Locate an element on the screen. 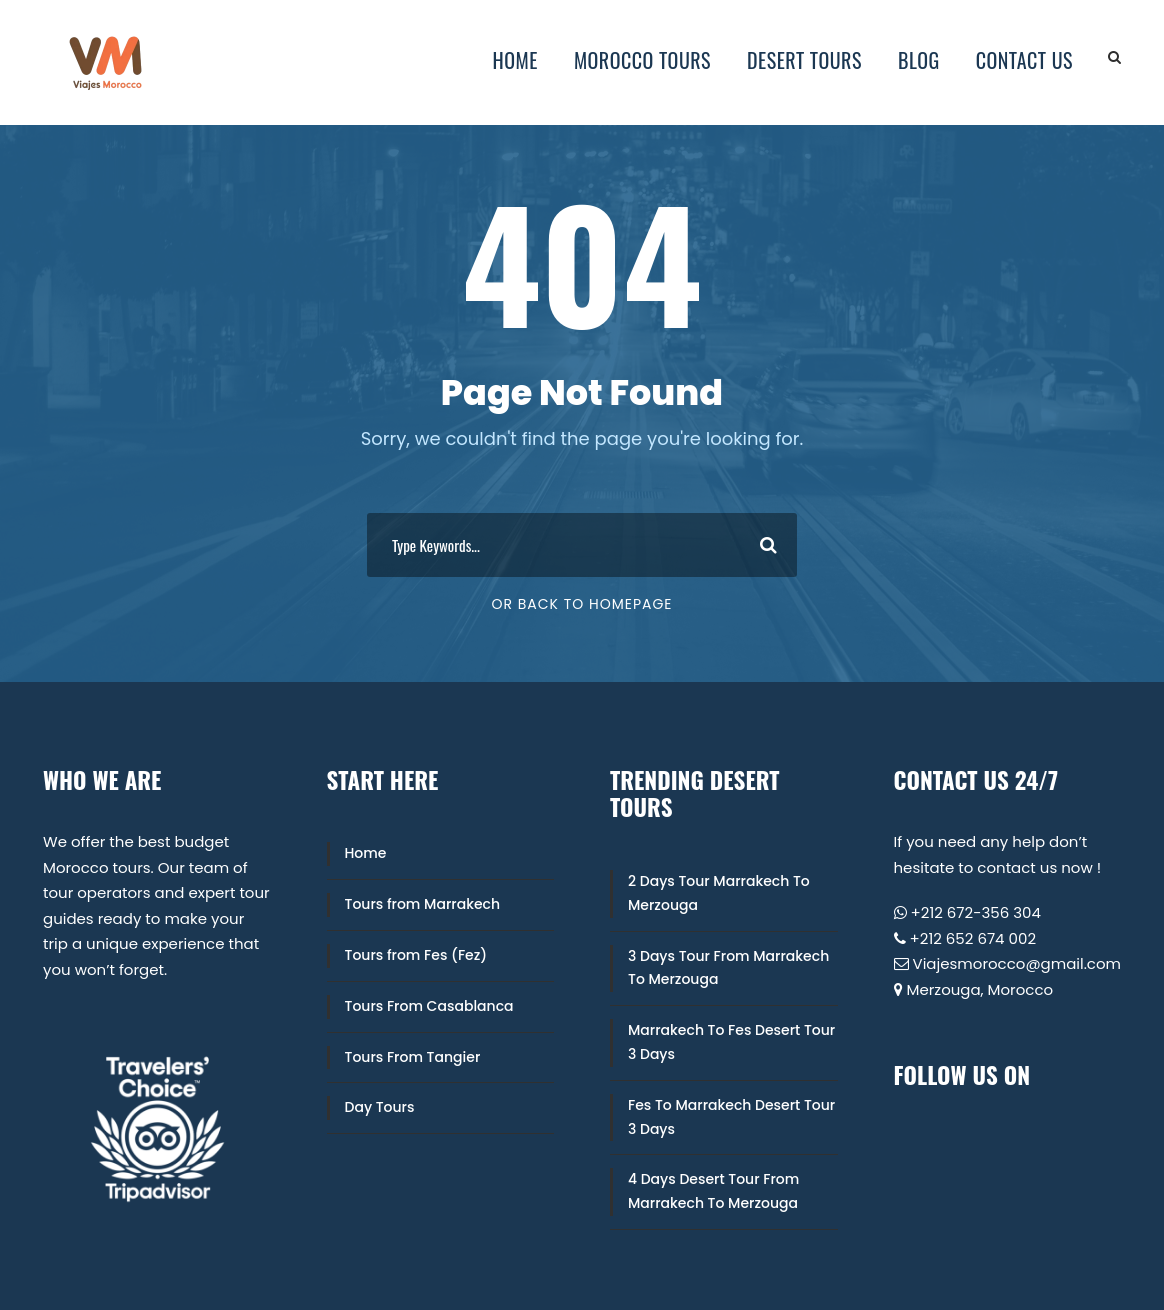 This screenshot has width=1164, height=1310. Viajesmorocco@gmail.com is located at coordinates (1017, 963).